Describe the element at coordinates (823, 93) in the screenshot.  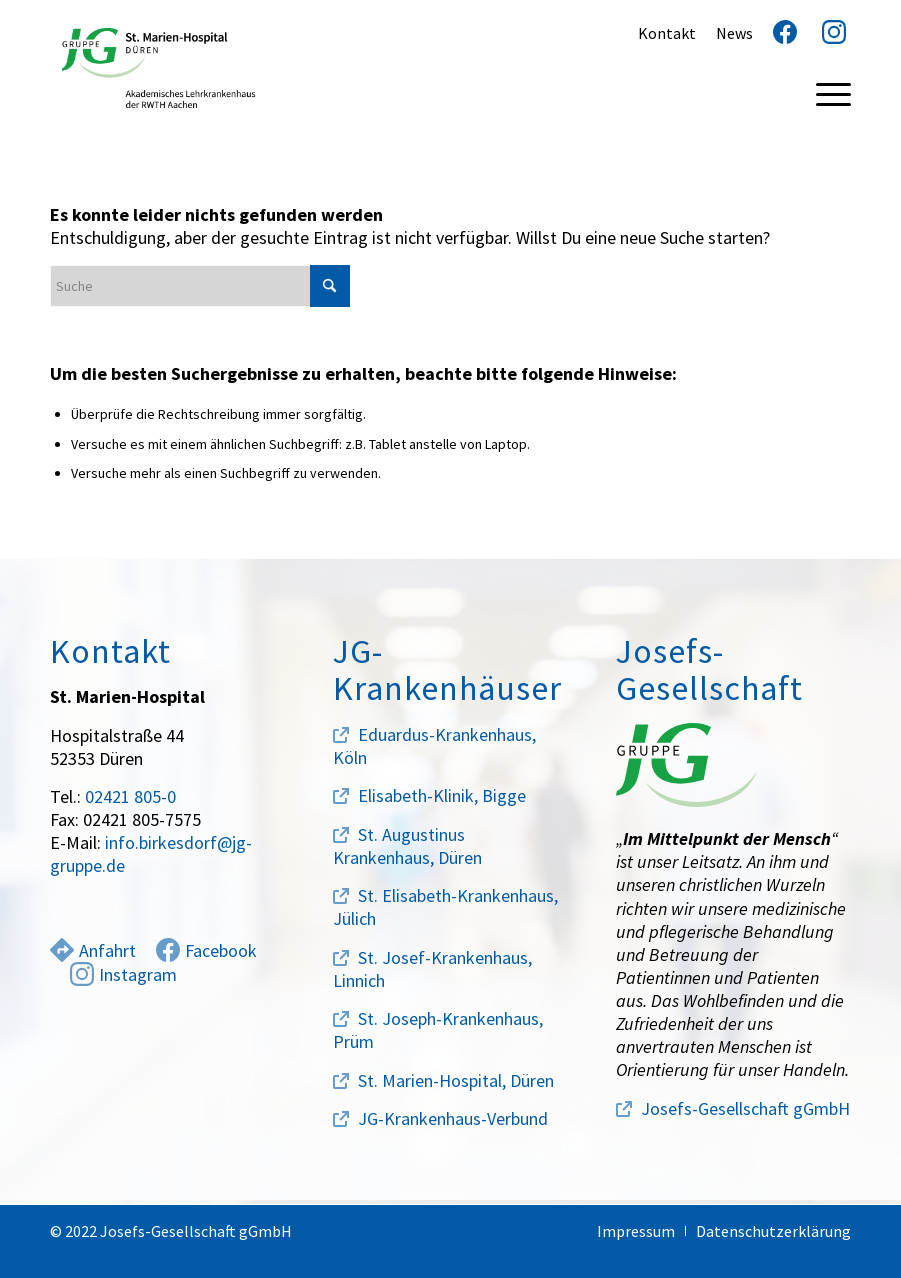
I see `[Menü]` at that location.